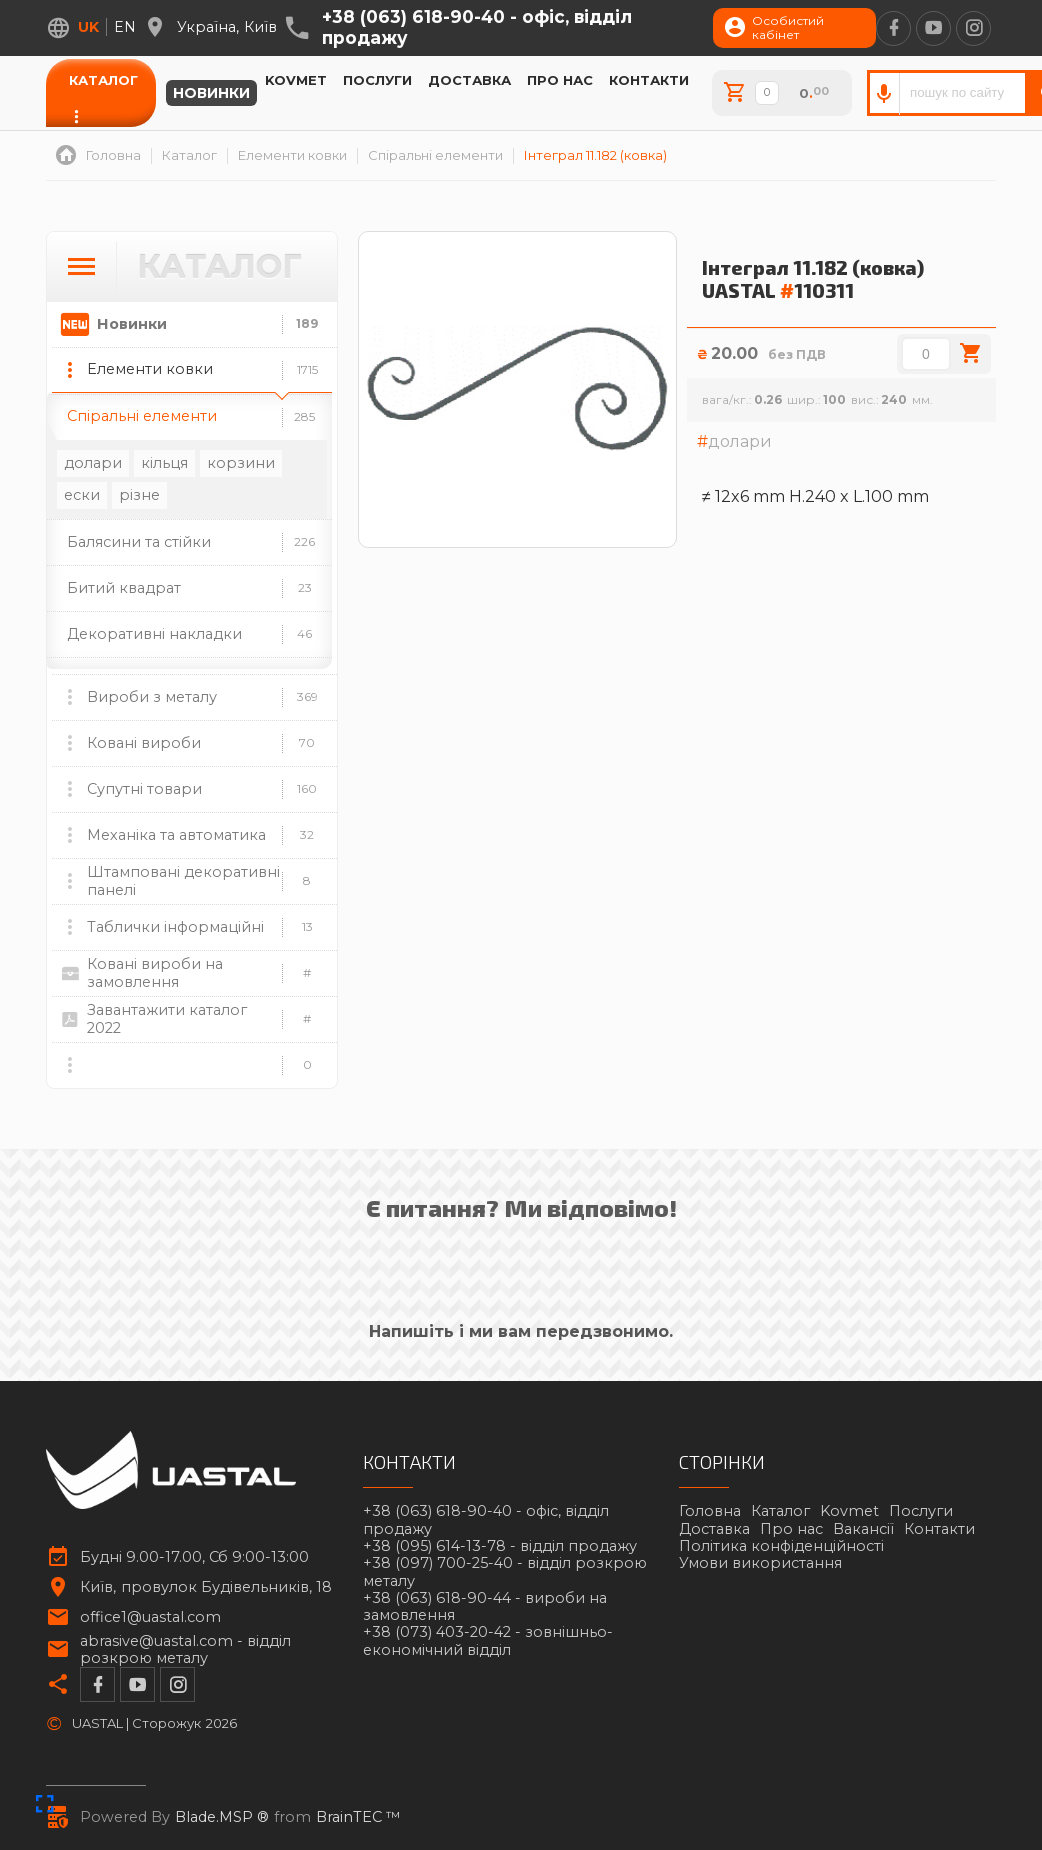 Image resolution: width=1042 pixels, height=1850 pixels. Describe the element at coordinates (477, 27) in the screenshot. I see `+38 (063) 618-90-40 -` at that location.